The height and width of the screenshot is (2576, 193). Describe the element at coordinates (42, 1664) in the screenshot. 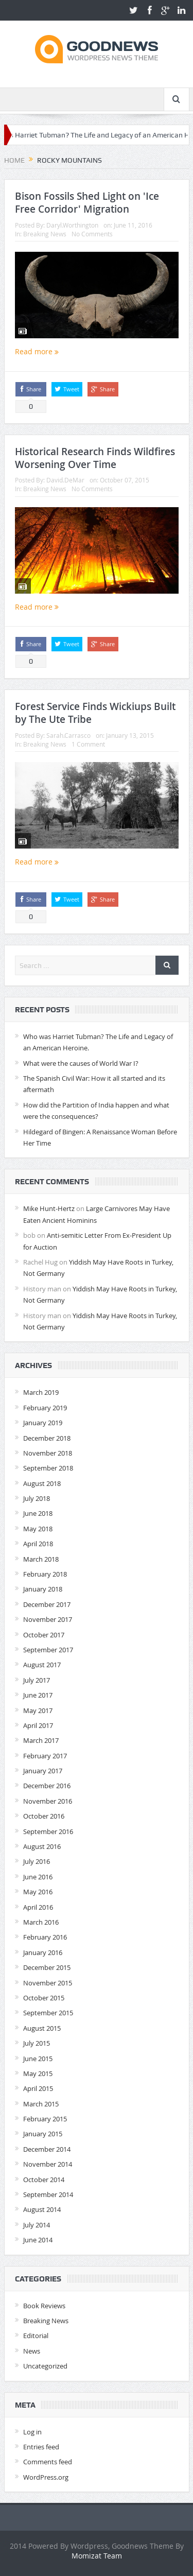

I see `August 2017` at that location.